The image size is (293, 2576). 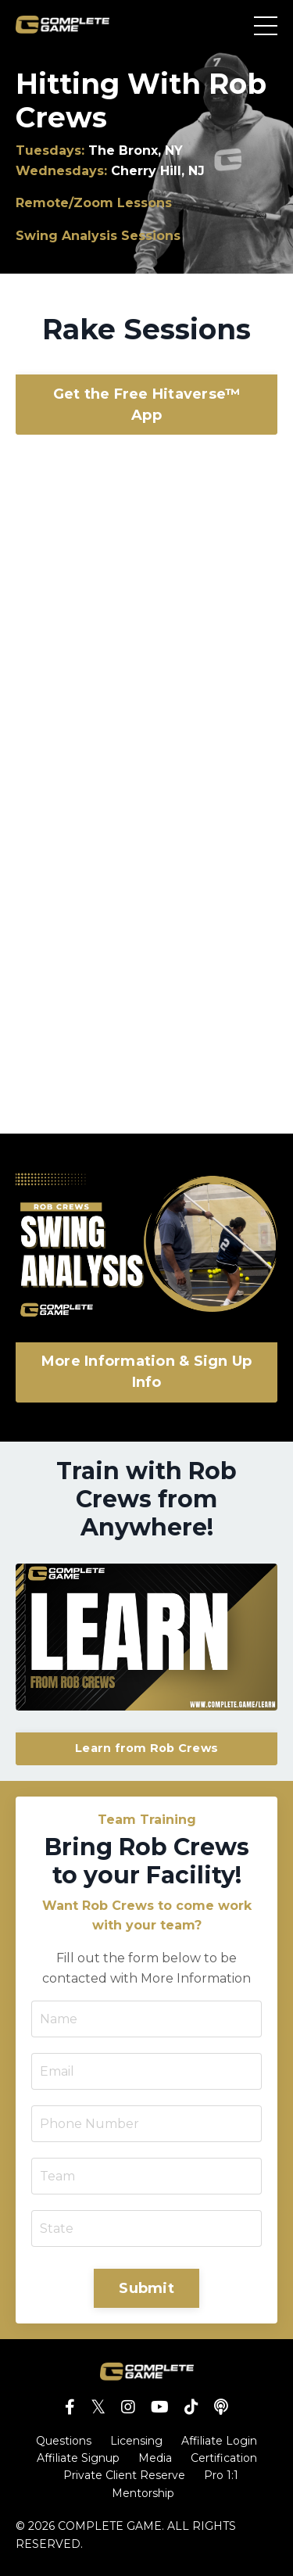 I want to click on Get the Free Hitaverse™ App [button], so click(x=147, y=404).